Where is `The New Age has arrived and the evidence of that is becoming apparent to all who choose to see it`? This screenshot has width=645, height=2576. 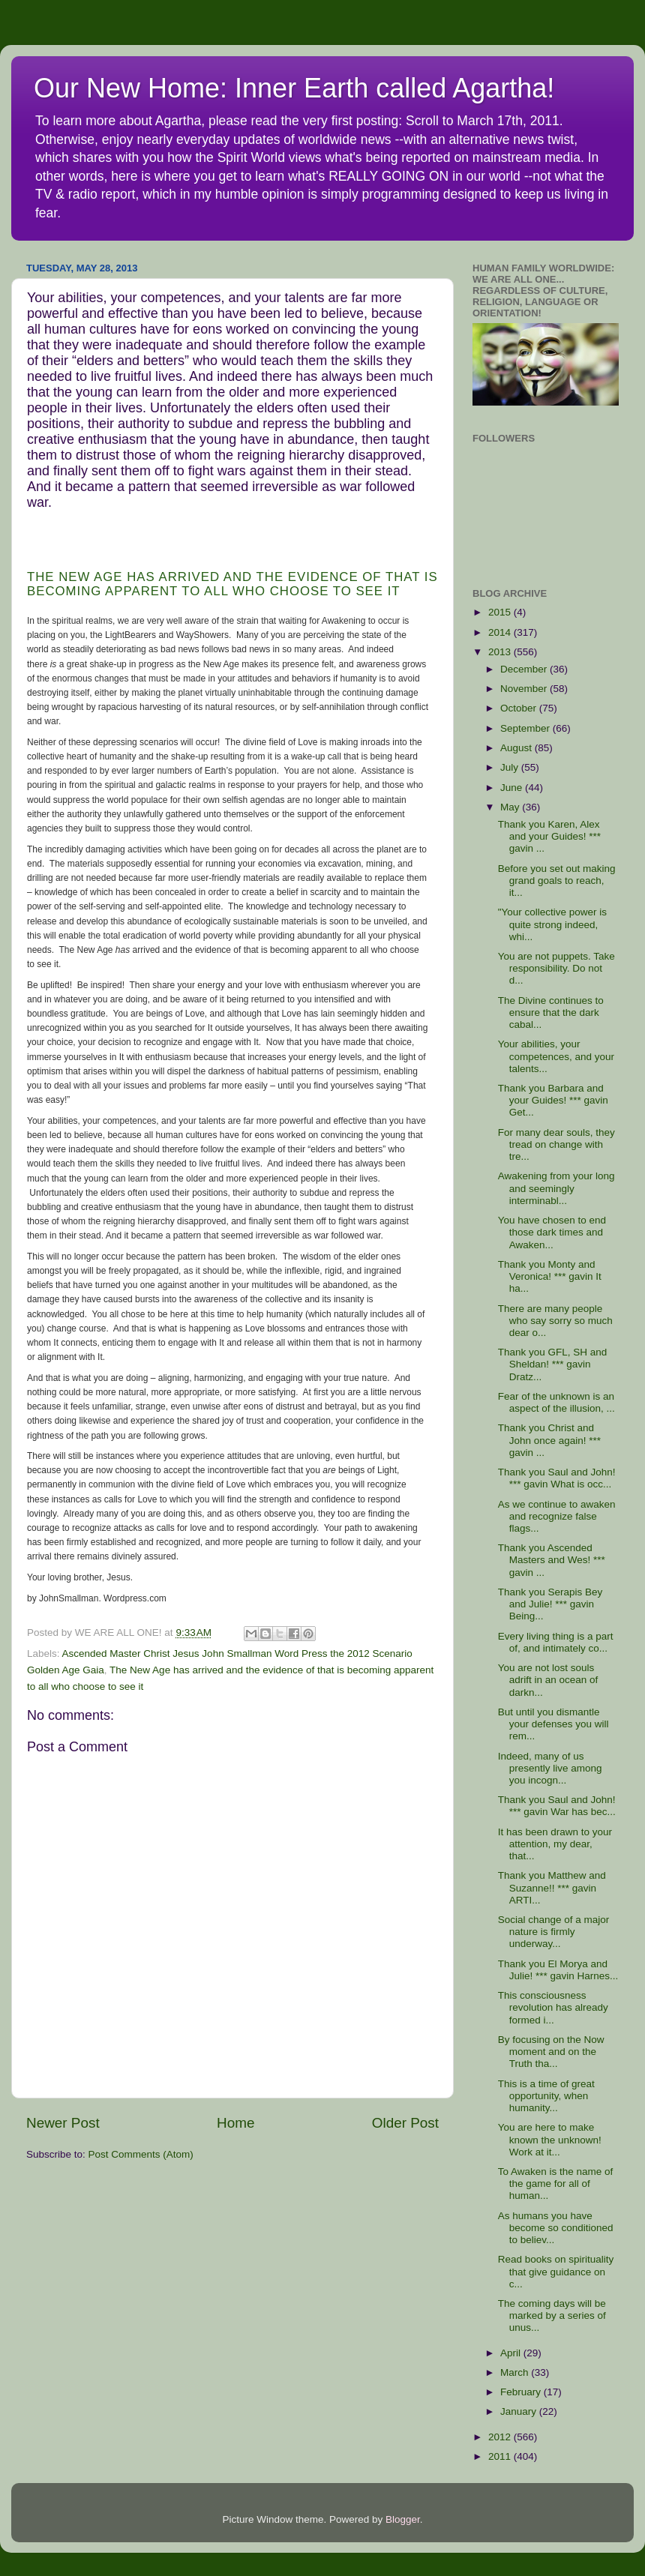 The New Age has arrived and the evidence of that is becoming apparent to all who choose to see it is located at coordinates (232, 584).